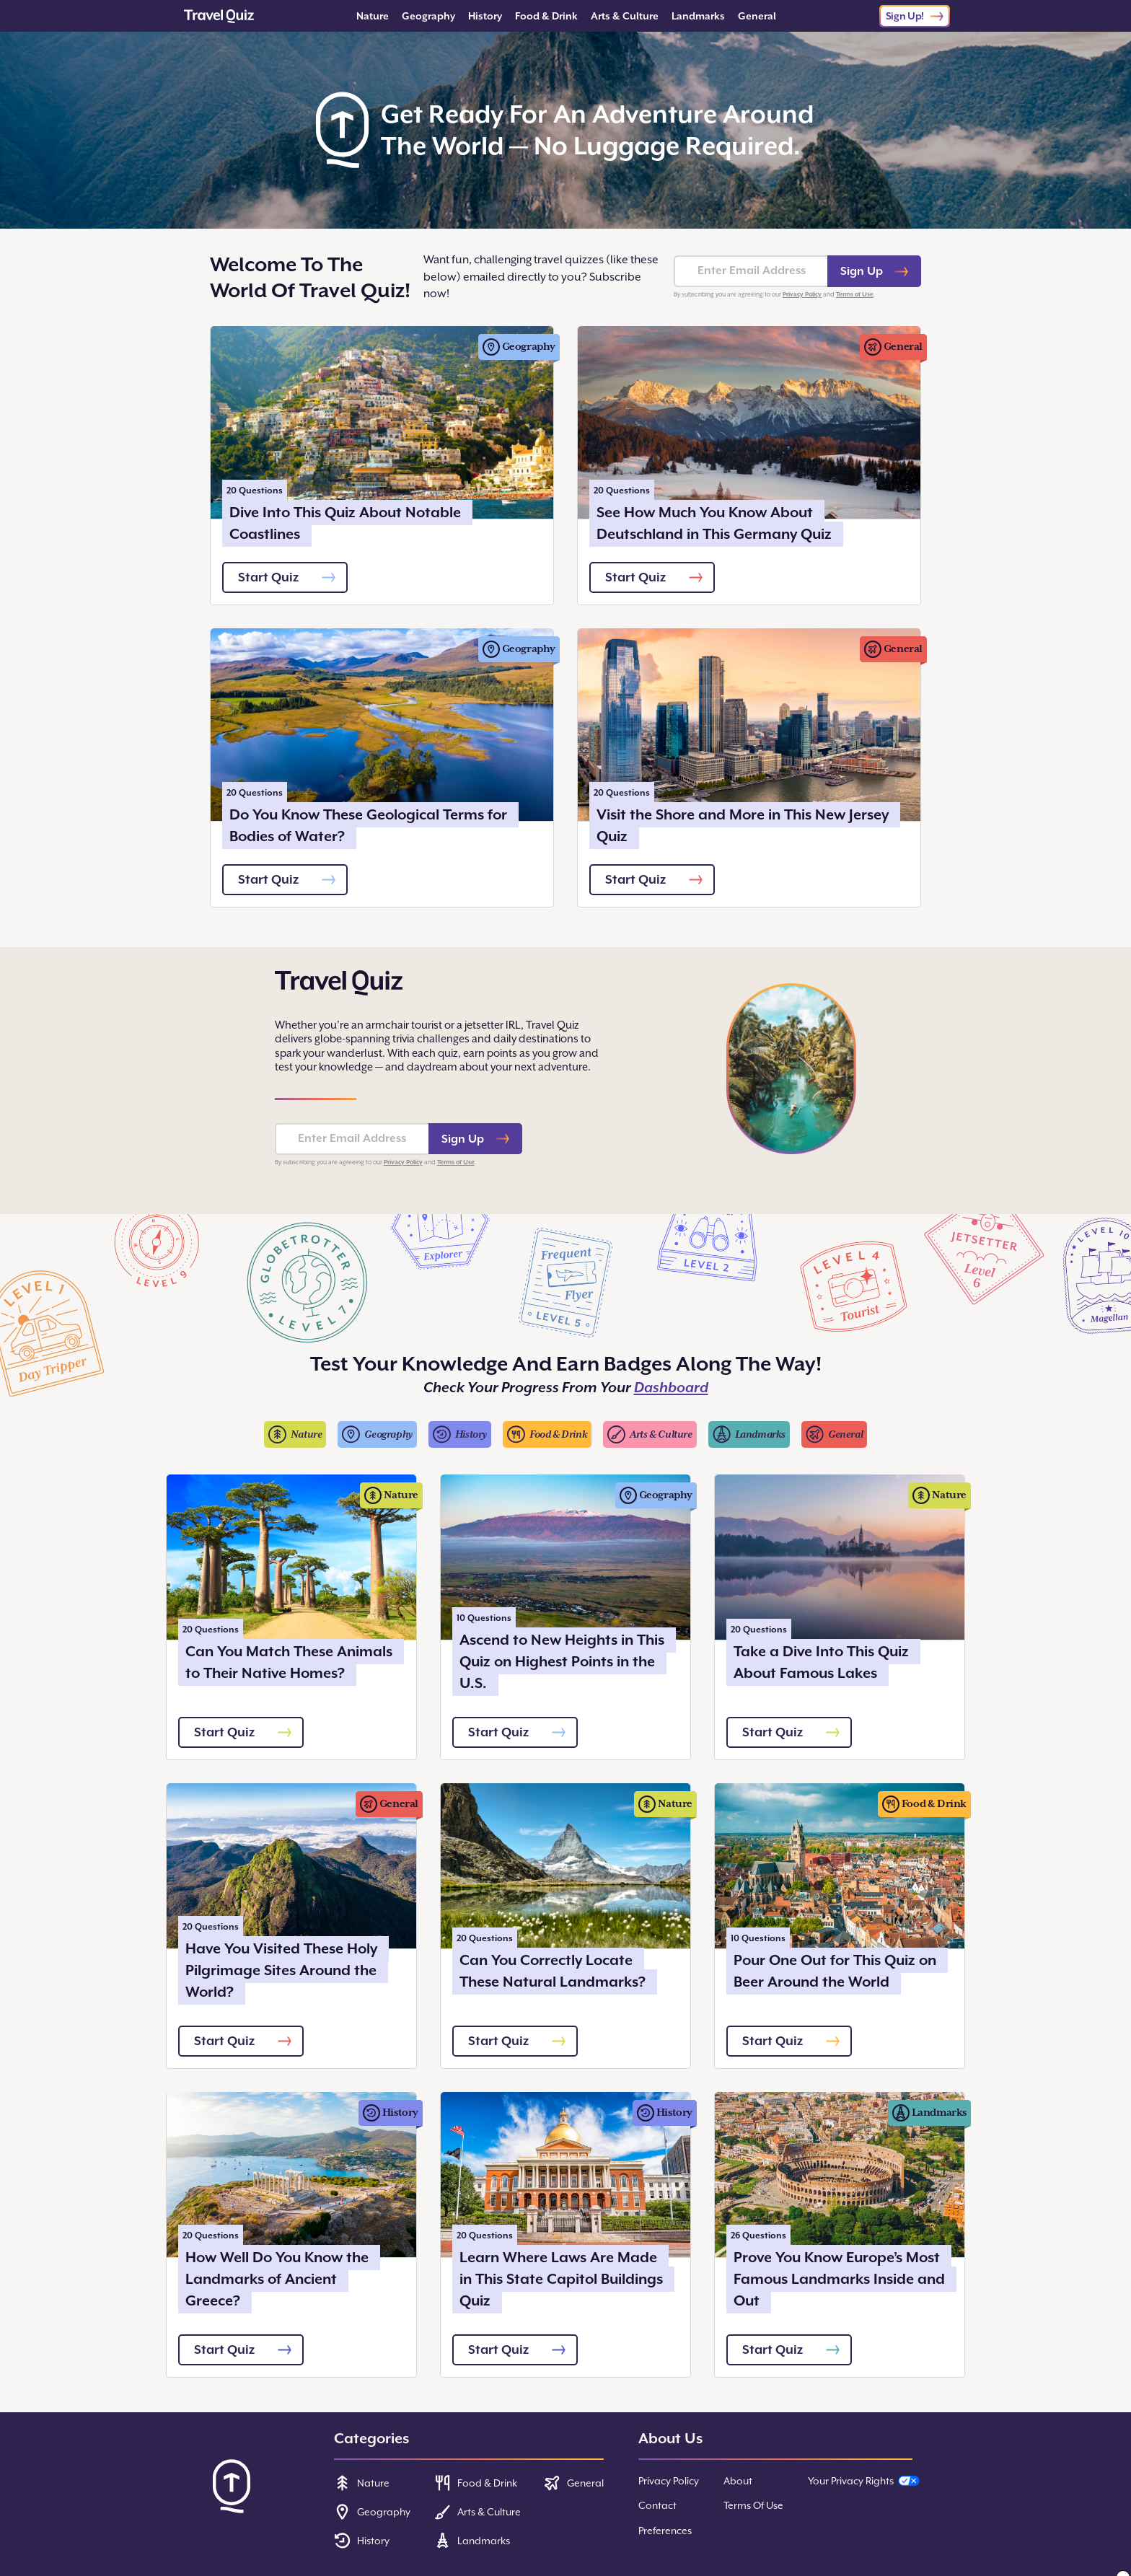 Image resolution: width=1131 pixels, height=2576 pixels. I want to click on History, so click(485, 15).